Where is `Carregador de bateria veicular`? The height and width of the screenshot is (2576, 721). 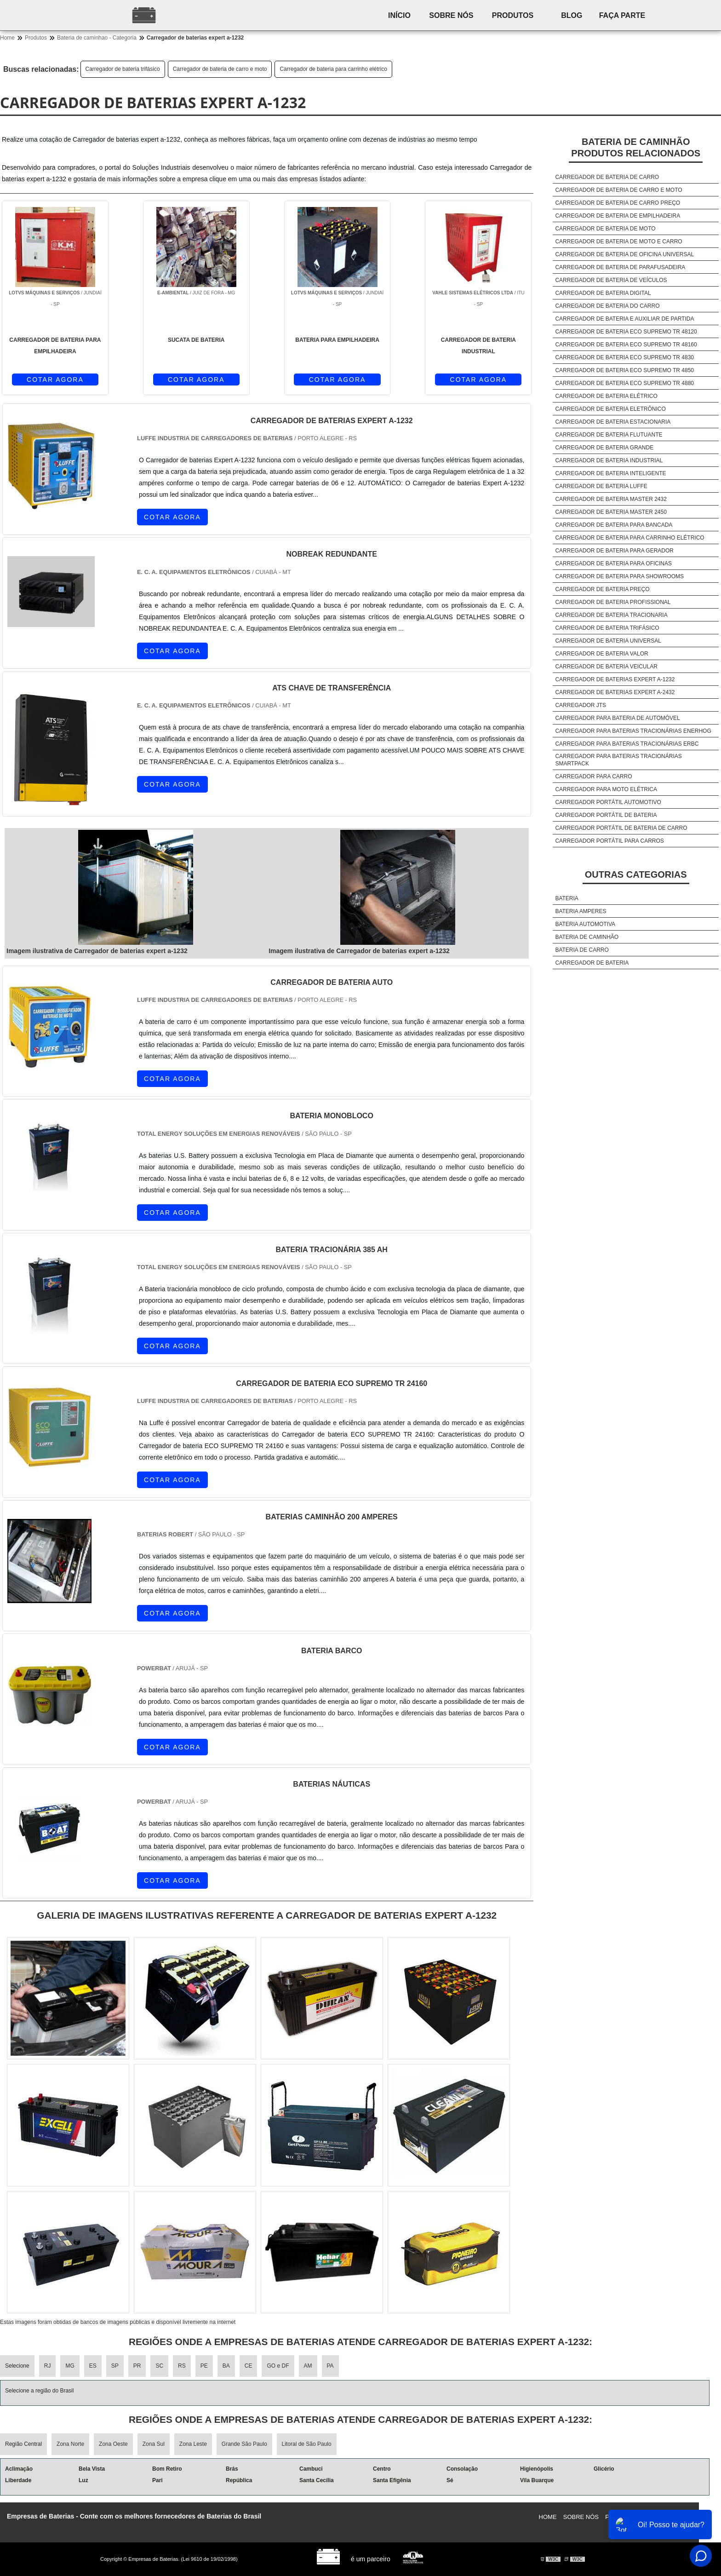 Carregador de bateria veicular is located at coordinates (606, 666).